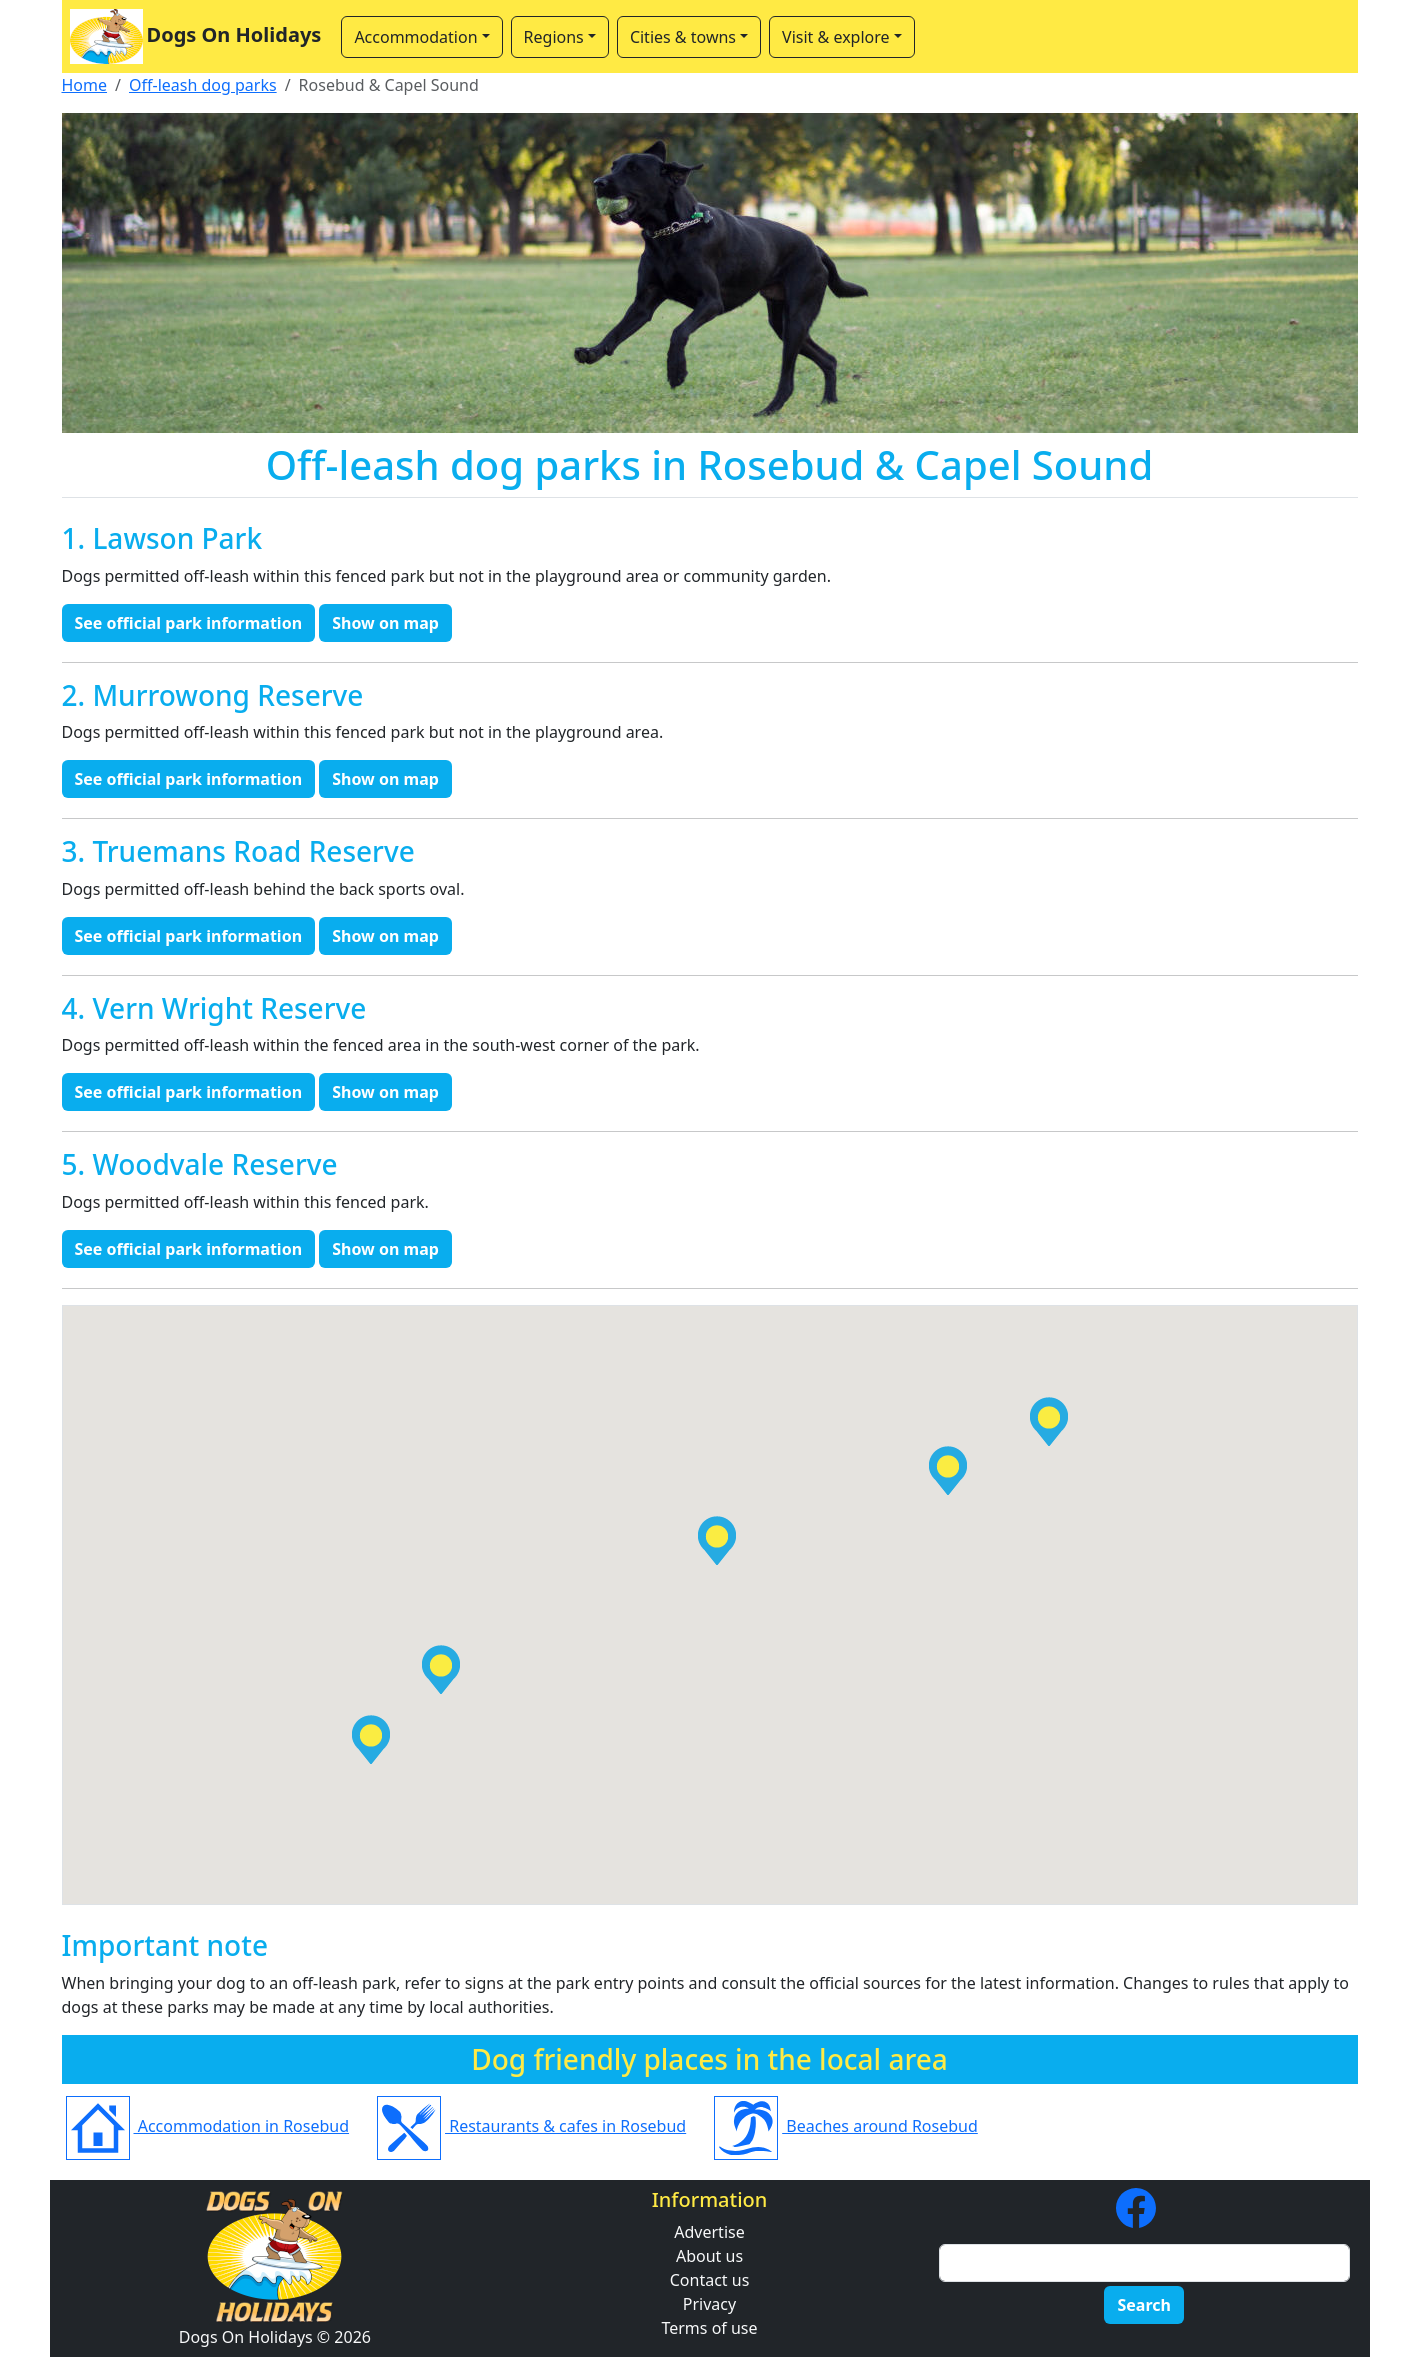 This screenshot has height=2357, width=1419. Describe the element at coordinates (709, 2232) in the screenshot. I see `Advertise` at that location.